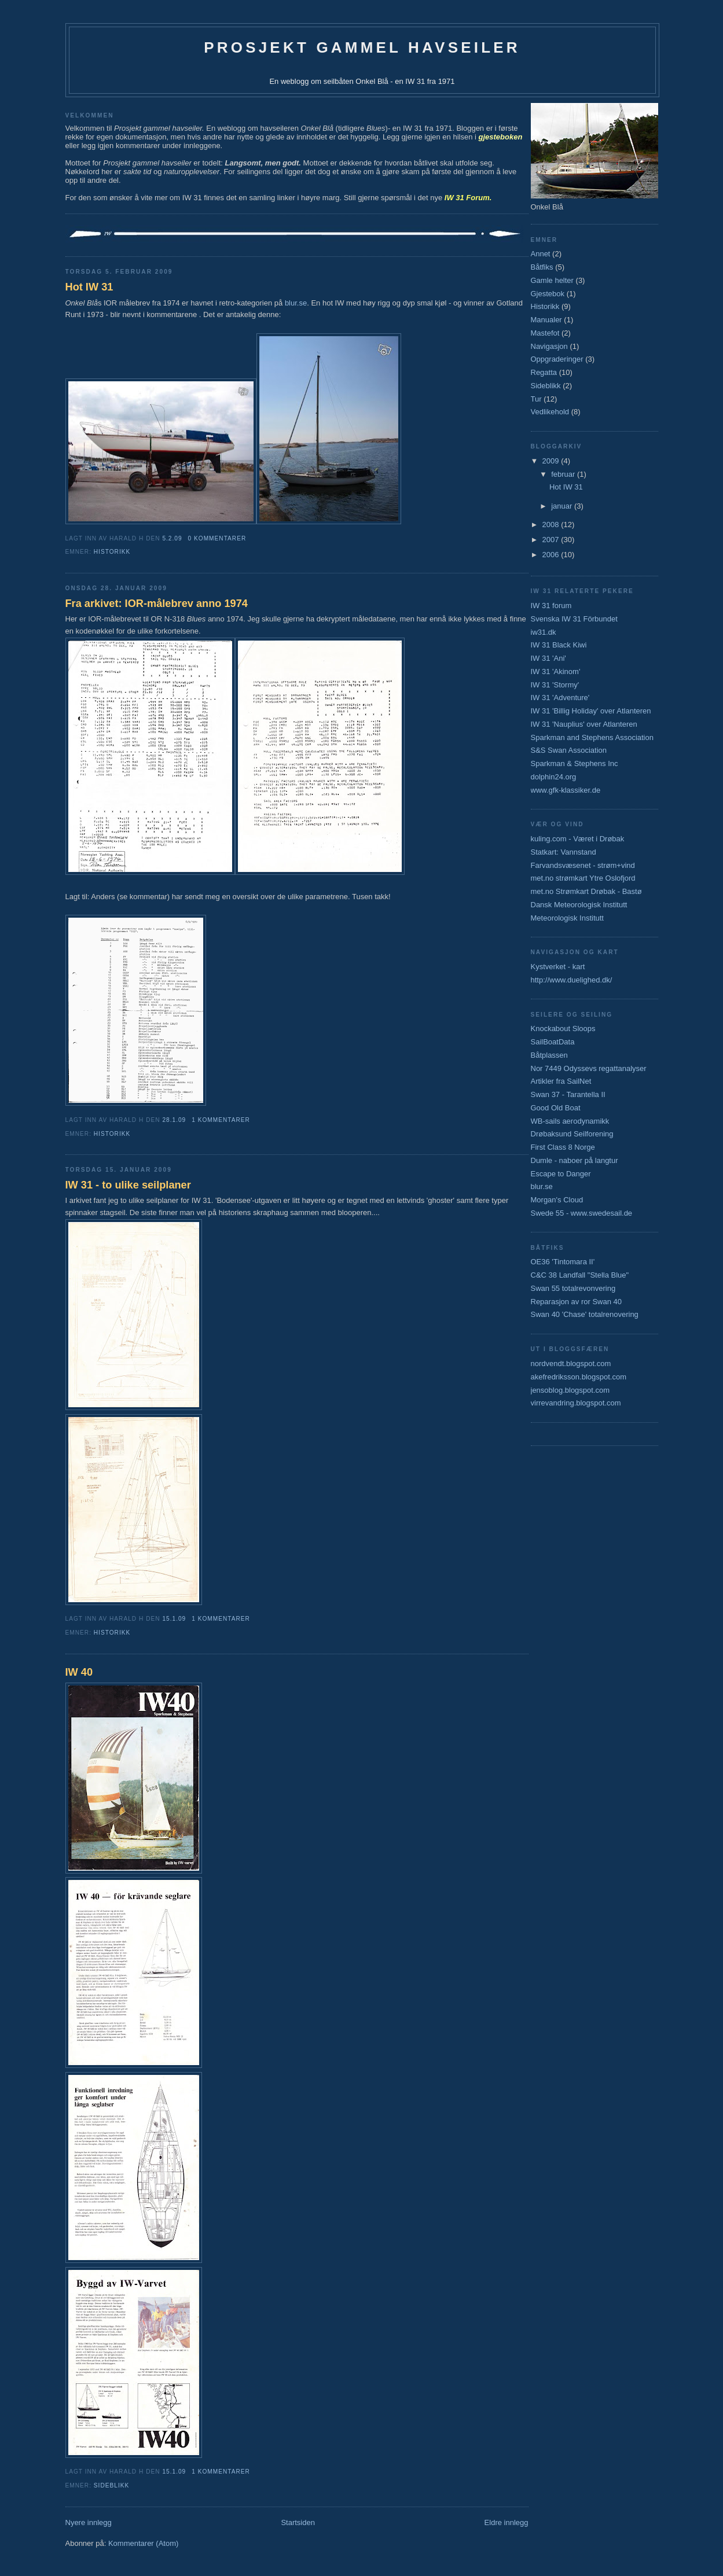 This screenshot has width=723, height=2576. What do you see at coordinates (583, 878) in the screenshot?
I see `met.no strømkart Ytre Oslofjord` at bounding box center [583, 878].